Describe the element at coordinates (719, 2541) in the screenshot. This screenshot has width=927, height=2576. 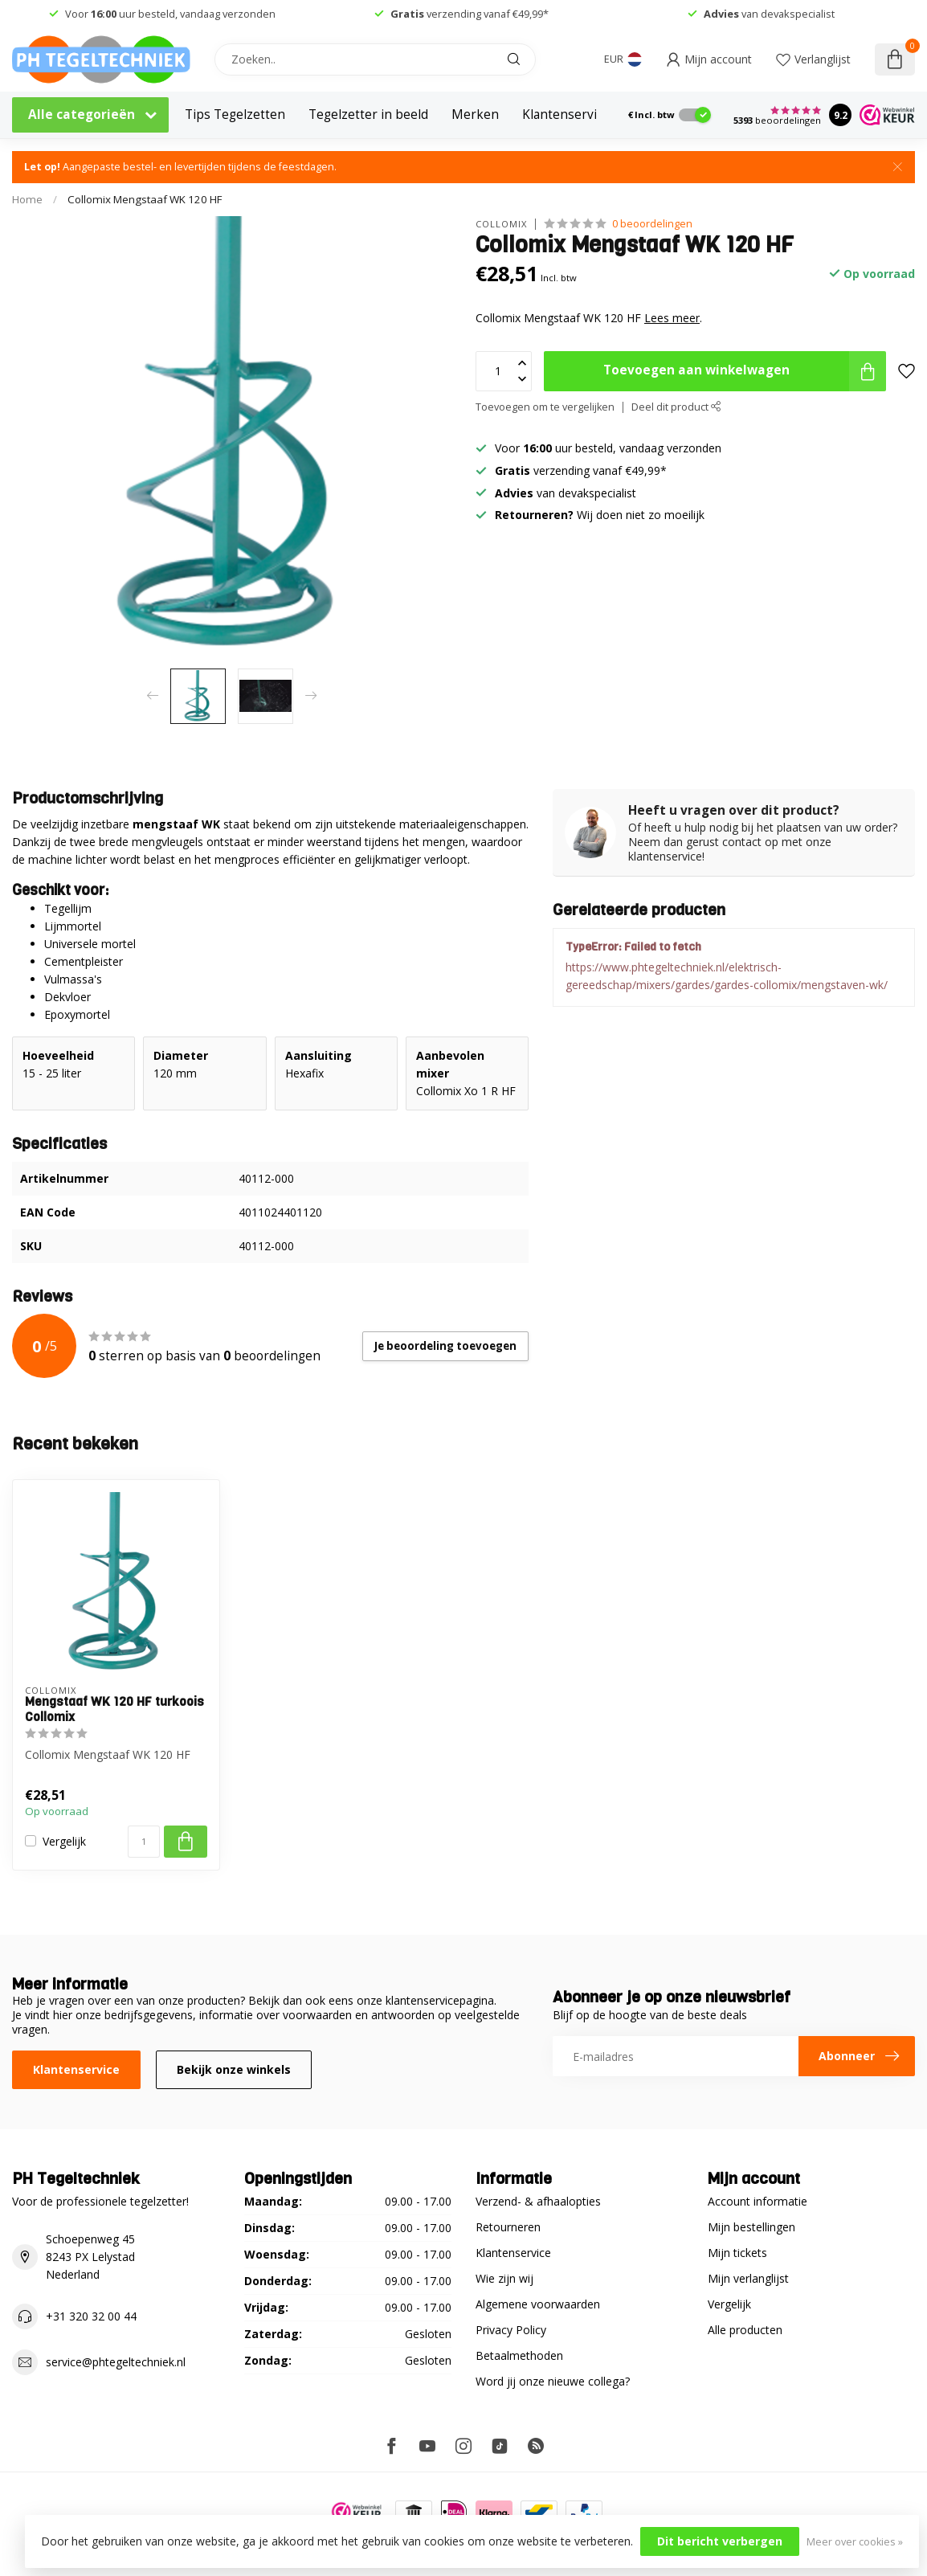
I see `Dit bericht verbergen` at that location.